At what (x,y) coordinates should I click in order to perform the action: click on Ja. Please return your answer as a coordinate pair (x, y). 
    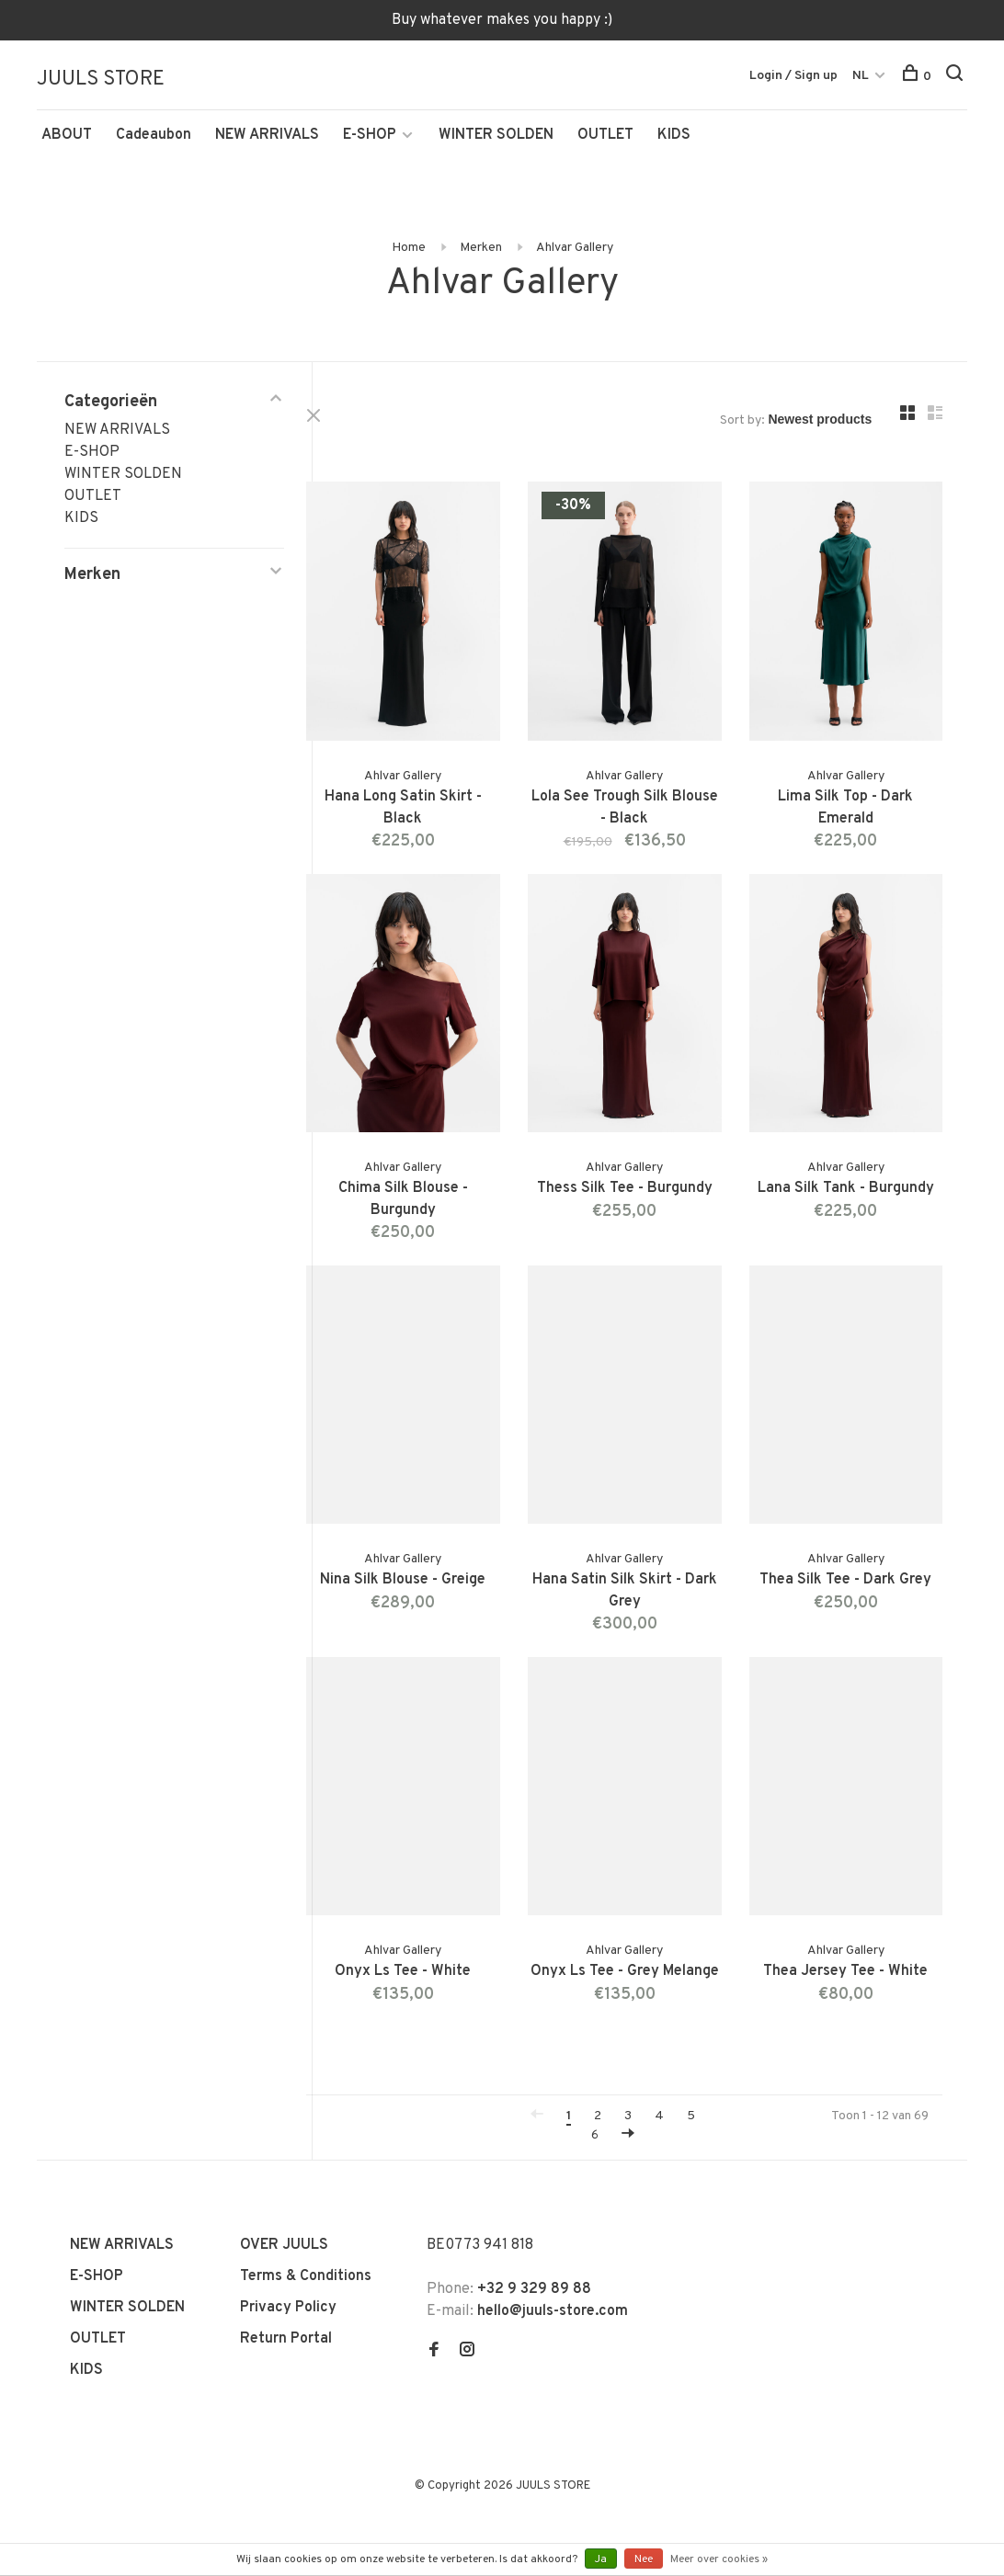
    Looking at the image, I should click on (601, 2559).